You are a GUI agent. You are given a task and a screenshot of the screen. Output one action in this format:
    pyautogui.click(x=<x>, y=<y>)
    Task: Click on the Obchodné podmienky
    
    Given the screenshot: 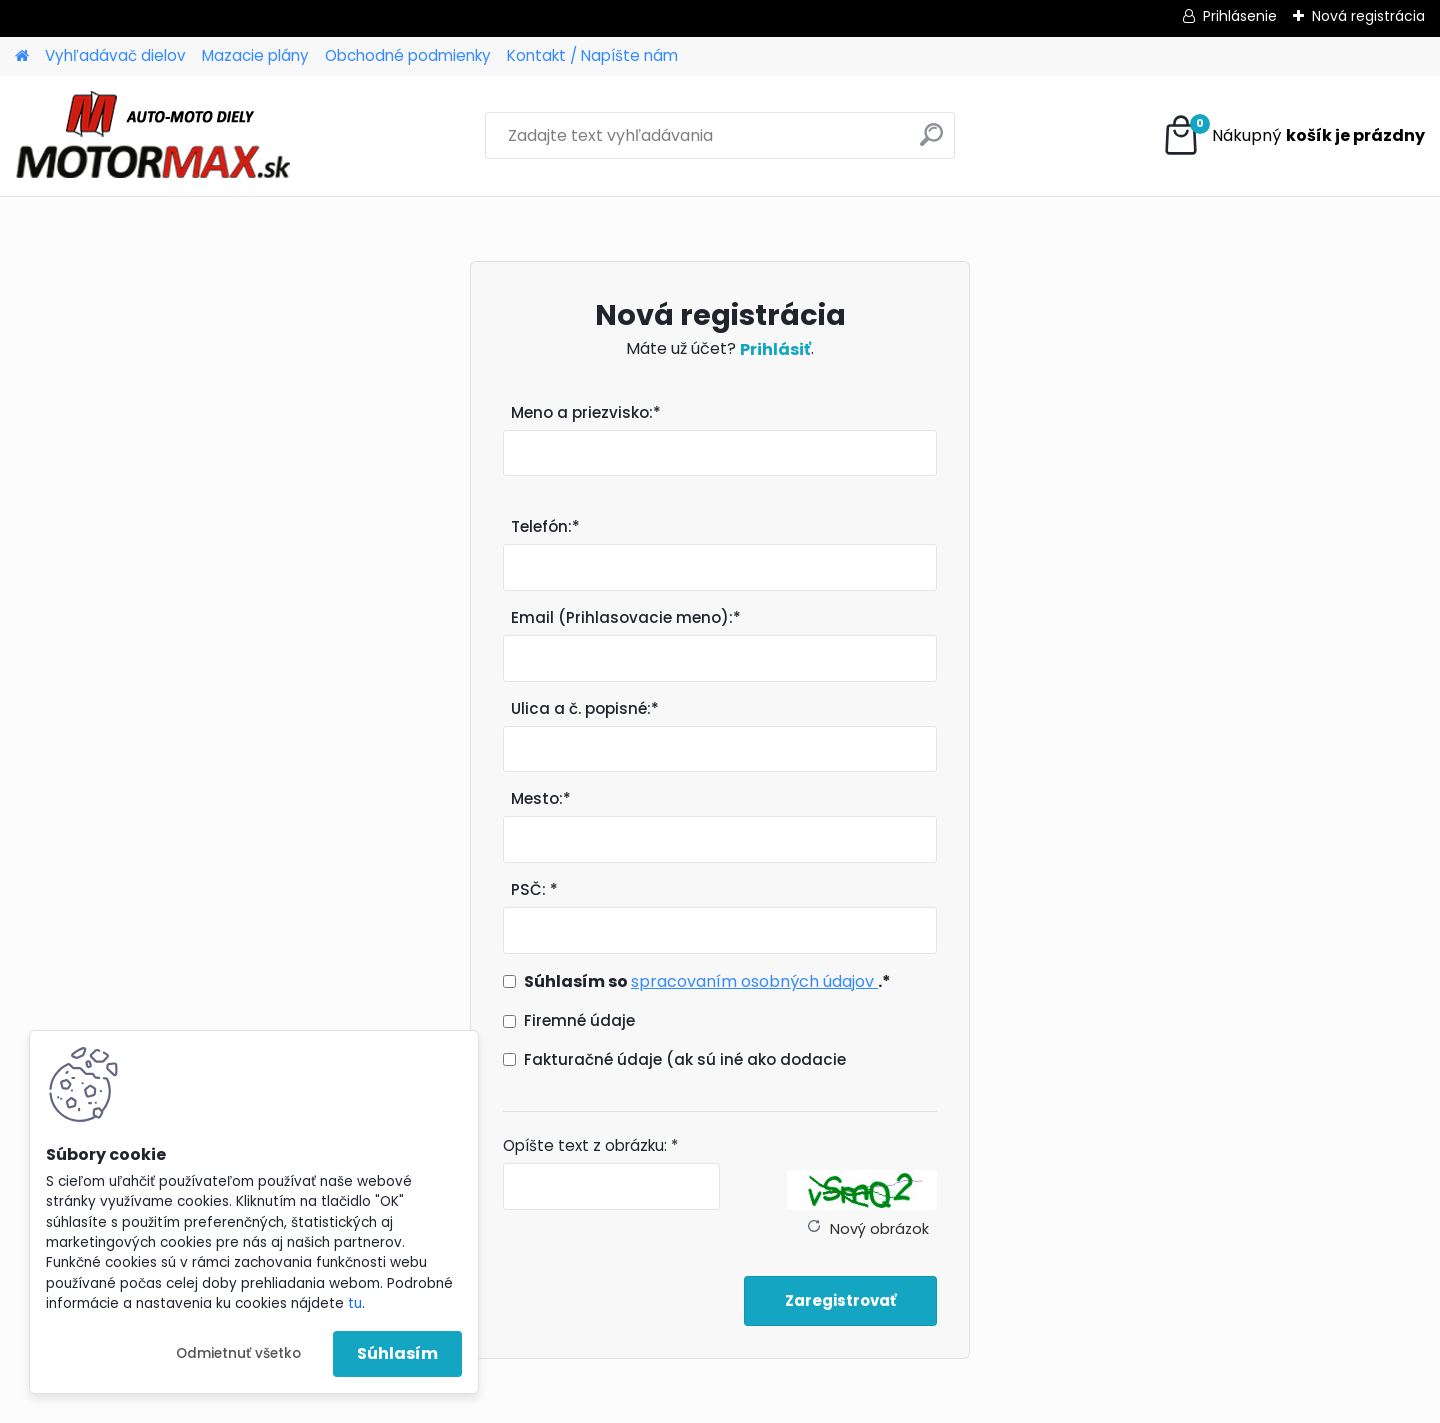 What is the action you would take?
    pyautogui.click(x=408, y=55)
    